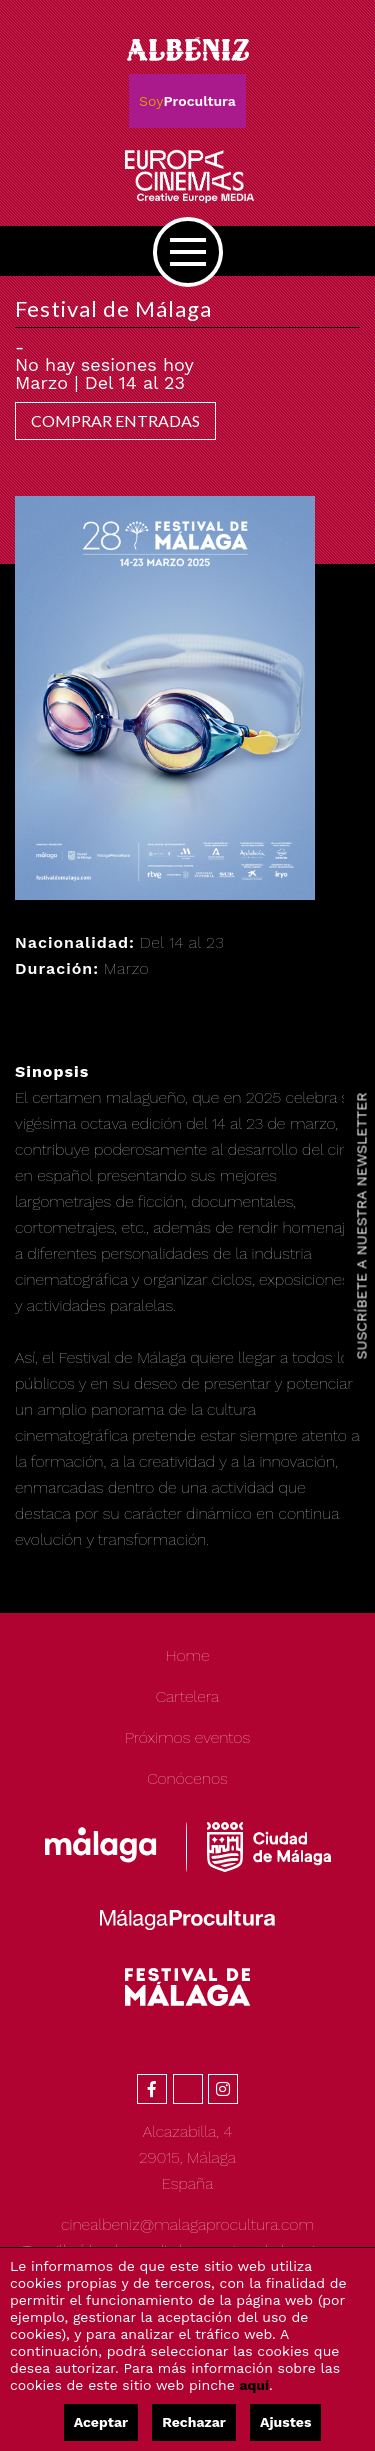  I want to click on cinealbeniz@malagaprocultura.com, so click(187, 2224).